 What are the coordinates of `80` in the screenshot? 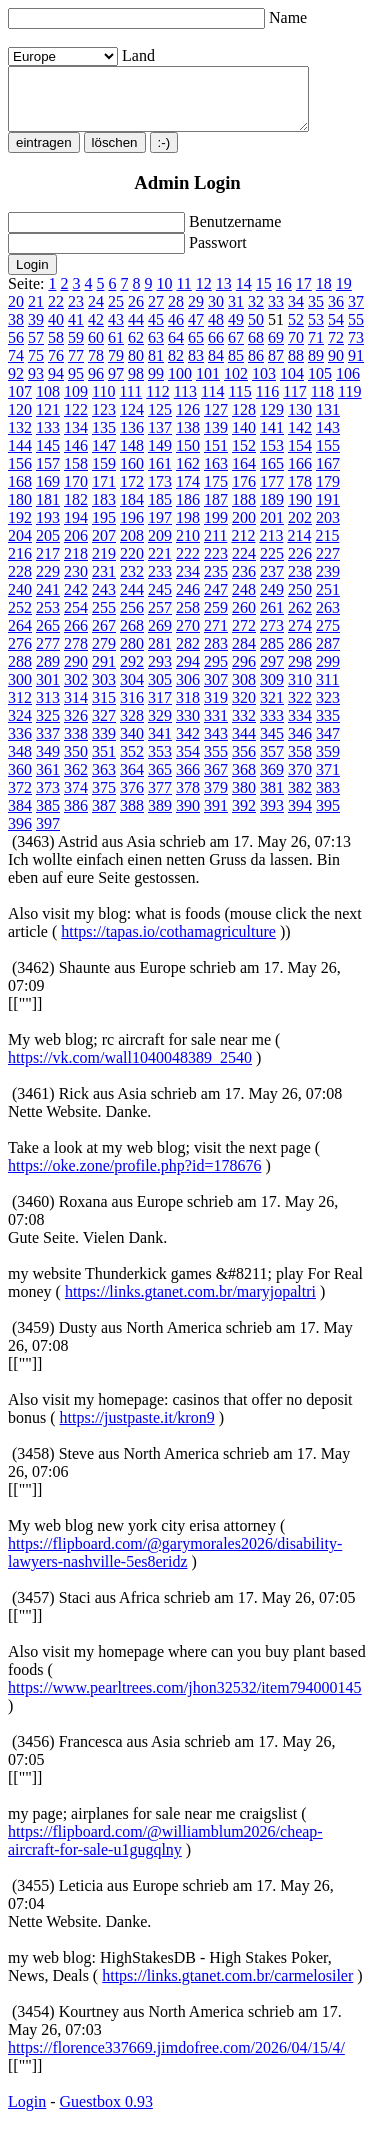 It's located at (136, 367).